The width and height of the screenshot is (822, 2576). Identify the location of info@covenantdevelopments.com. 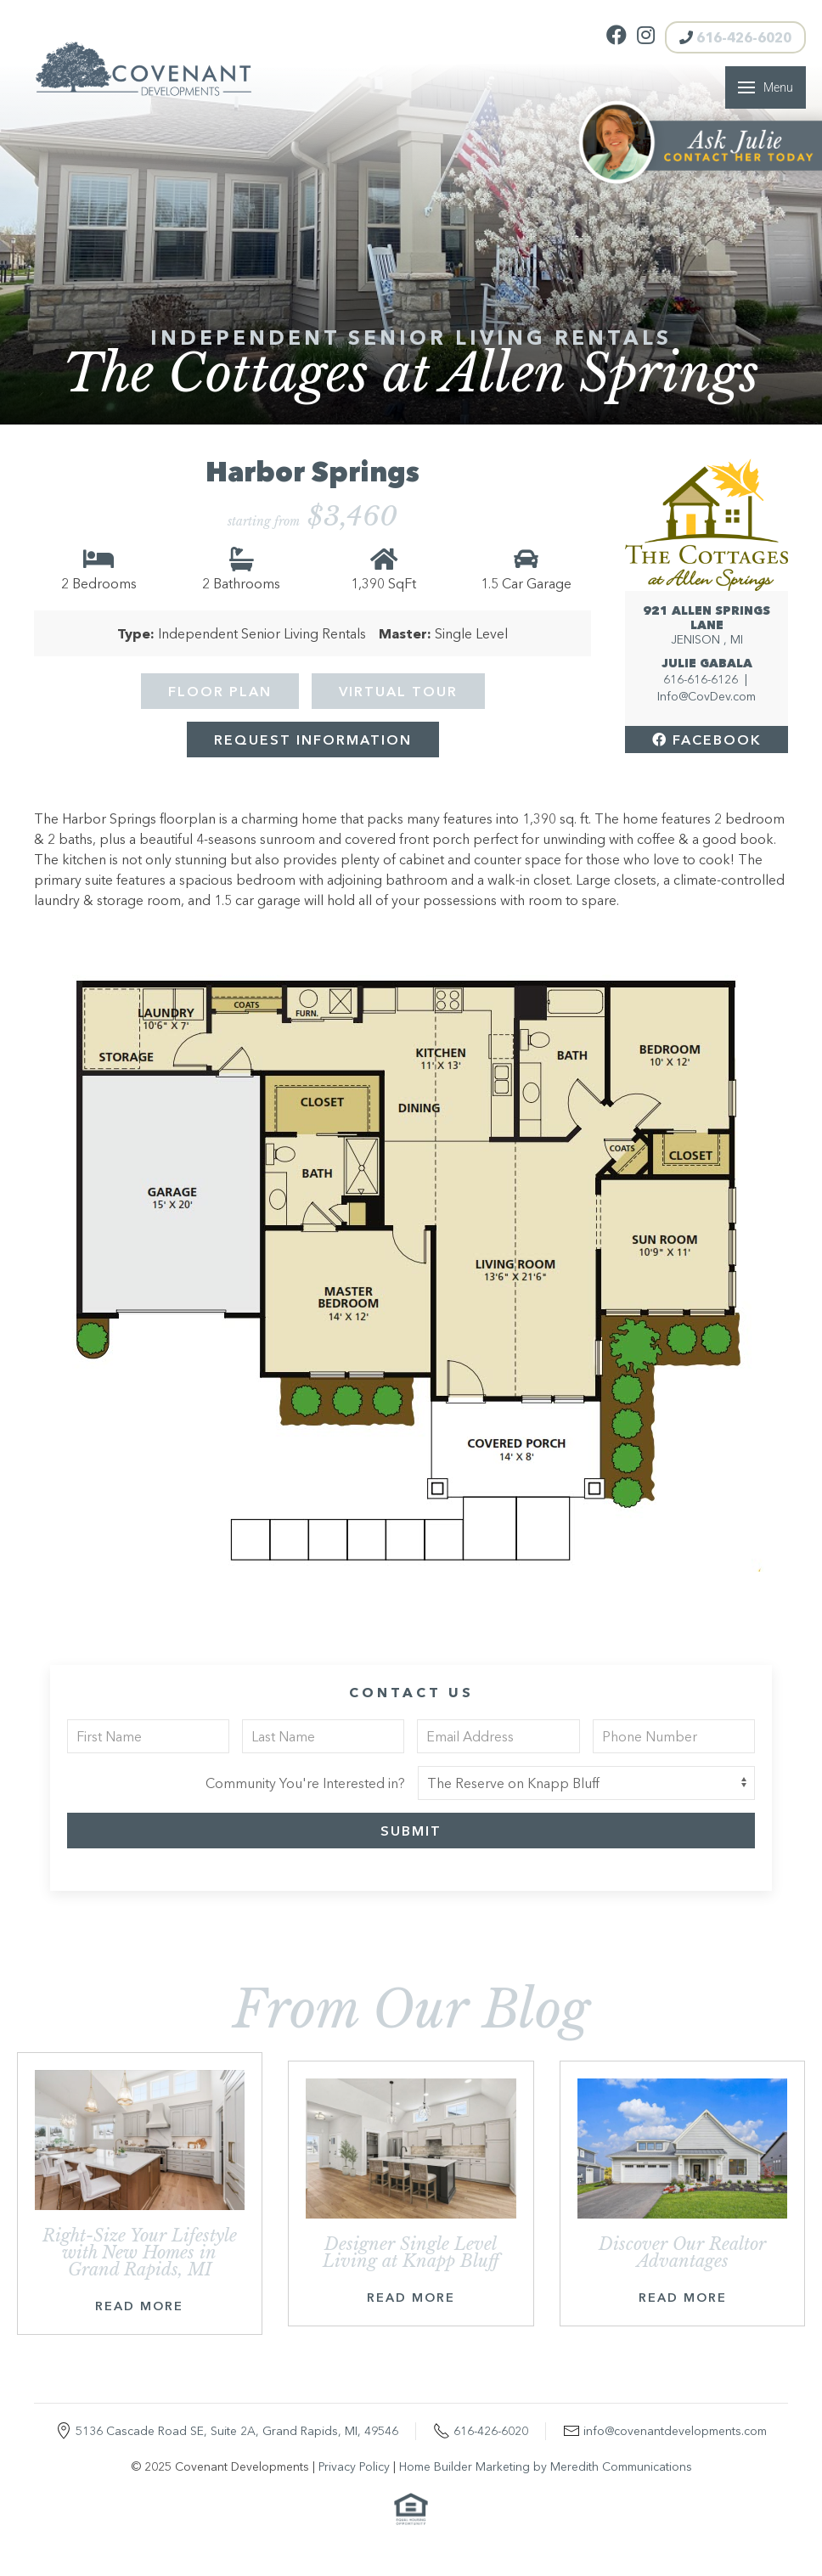
(675, 2430).